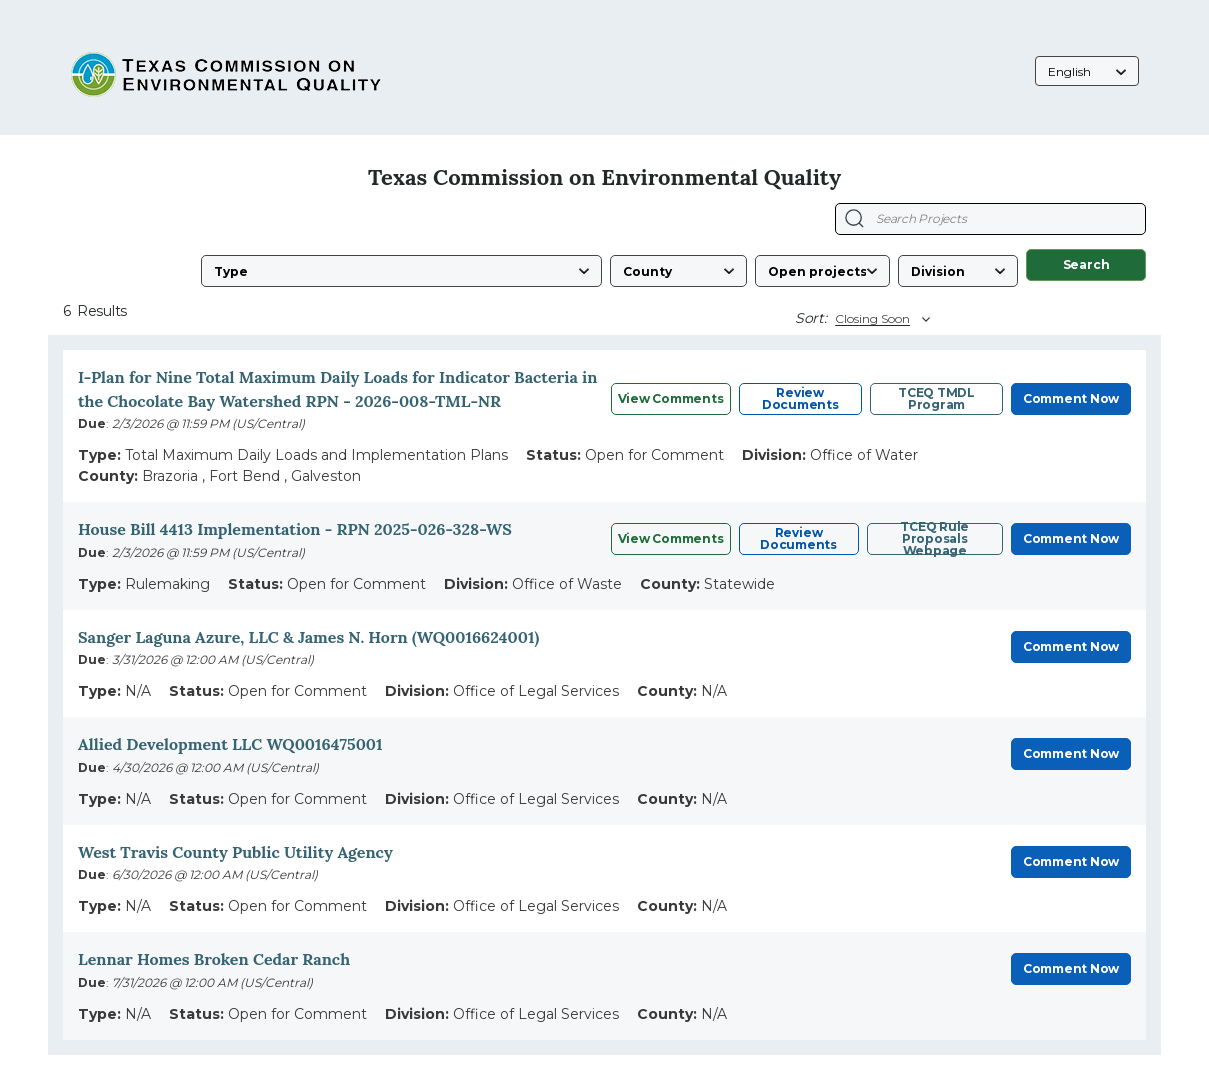  What do you see at coordinates (958, 271) in the screenshot?
I see `[Division]` at bounding box center [958, 271].